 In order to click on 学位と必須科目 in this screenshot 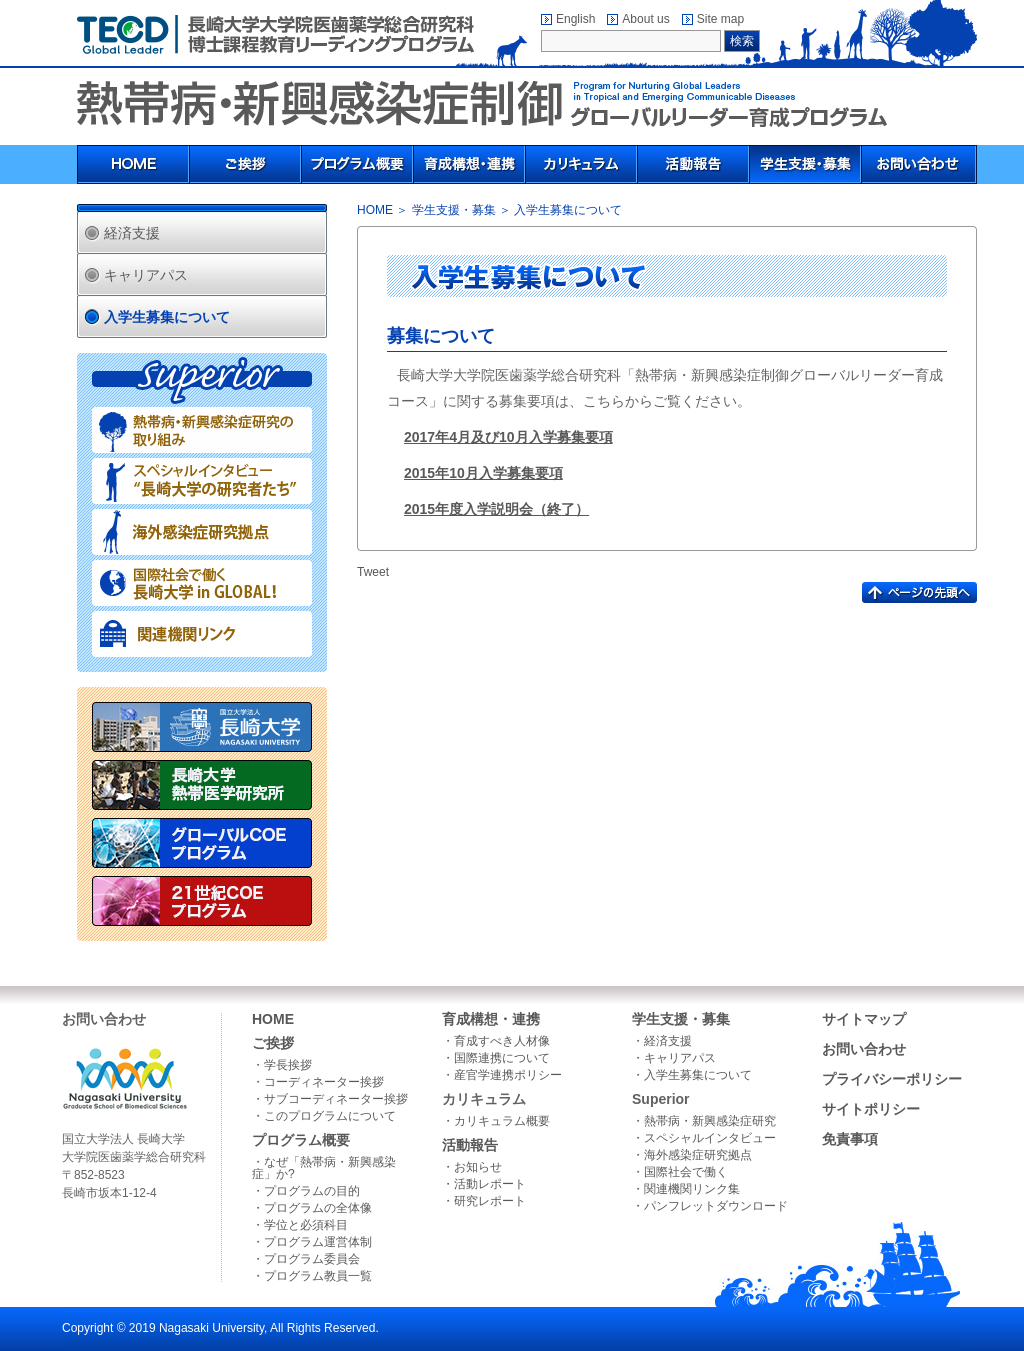, I will do `click(306, 1225)`.